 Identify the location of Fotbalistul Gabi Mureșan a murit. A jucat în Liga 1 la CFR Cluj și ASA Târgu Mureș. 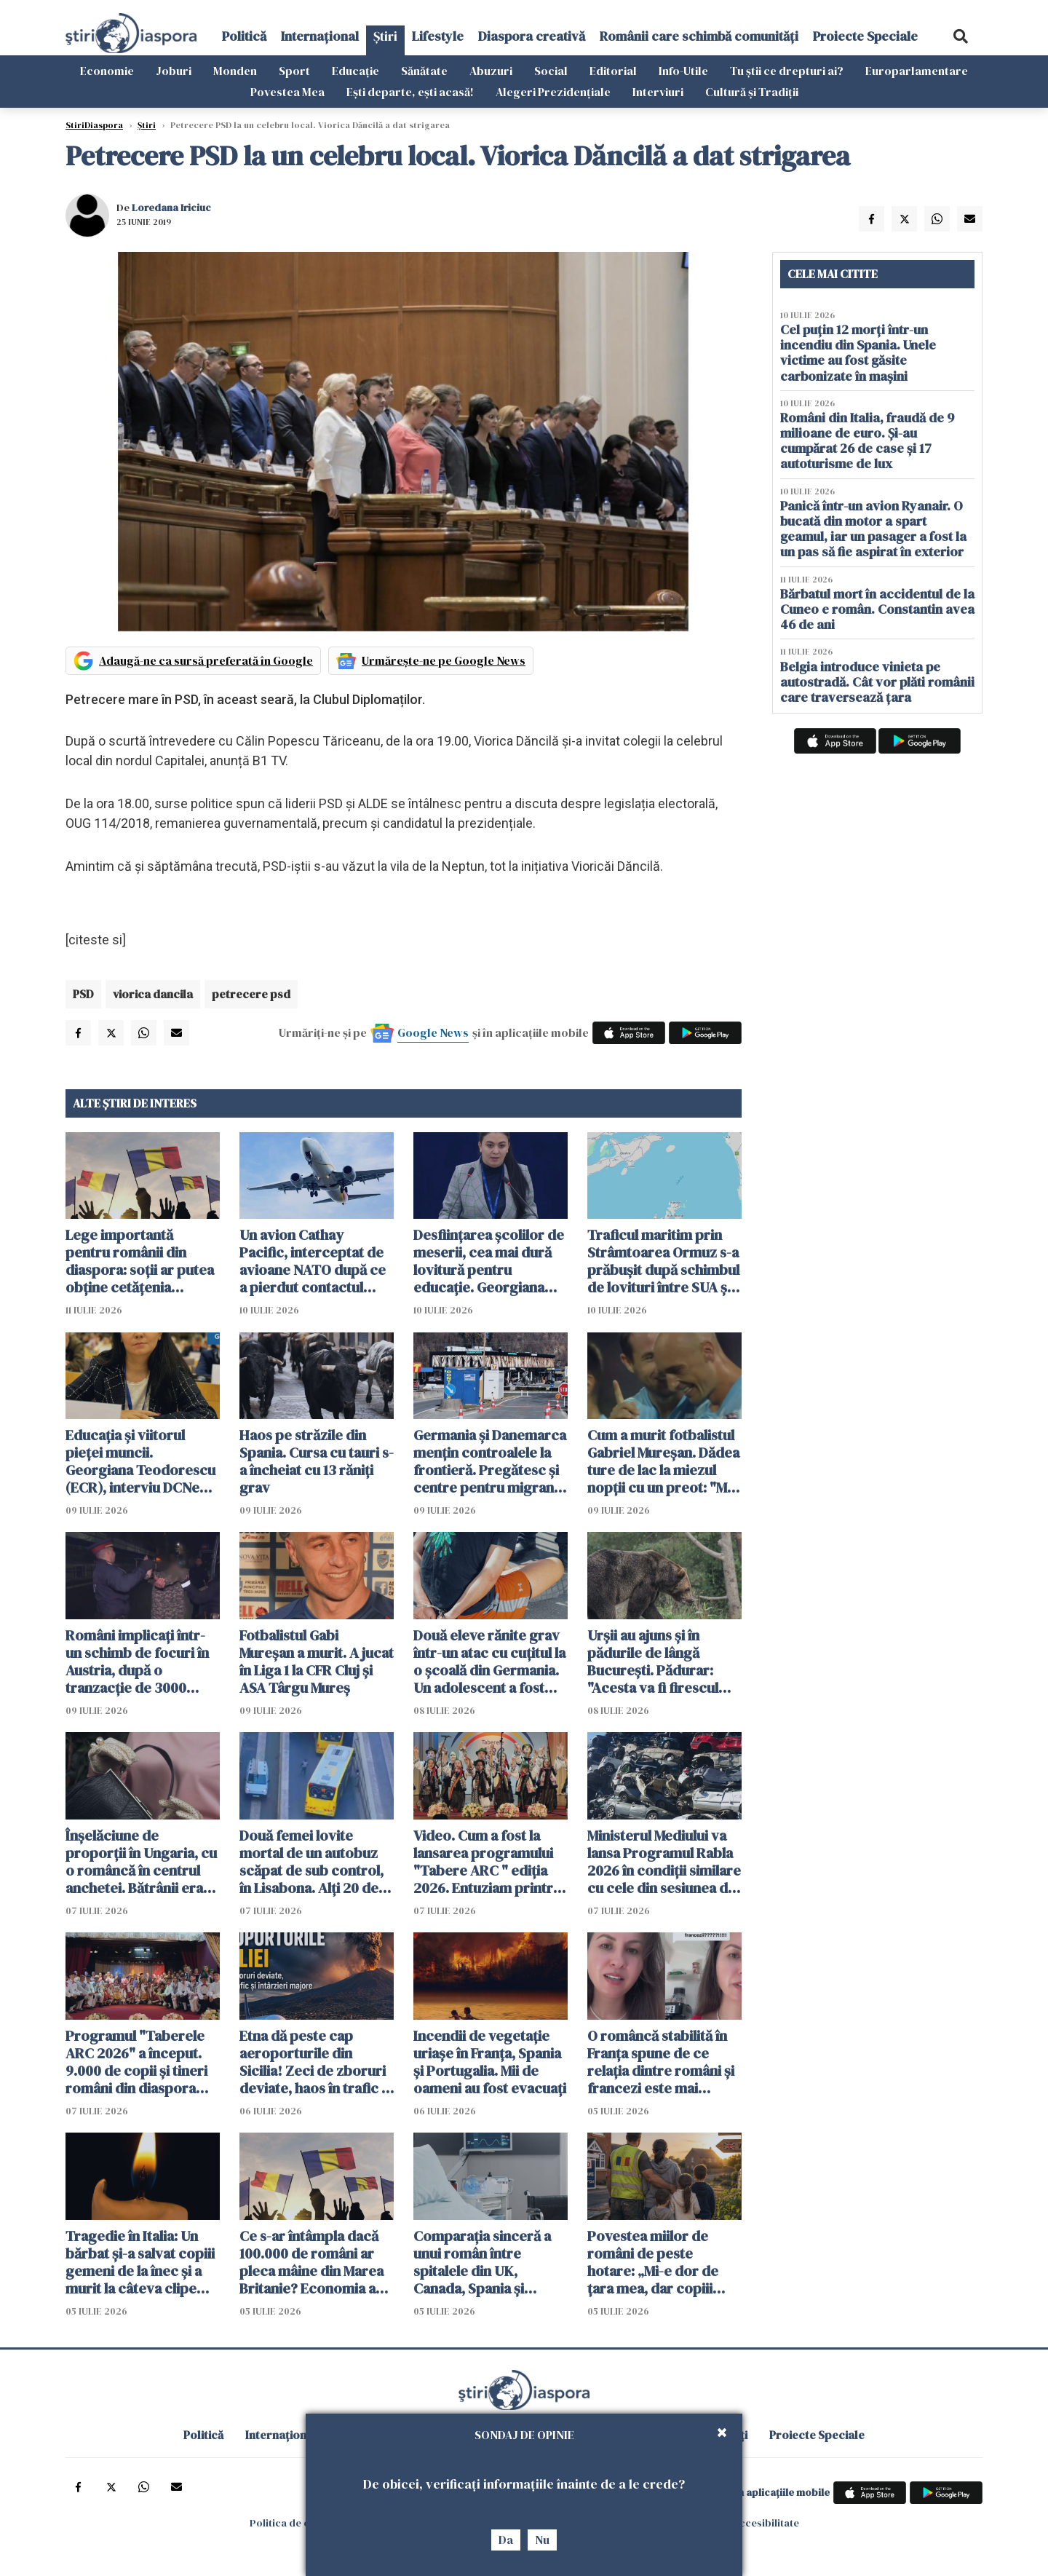
(316, 1661).